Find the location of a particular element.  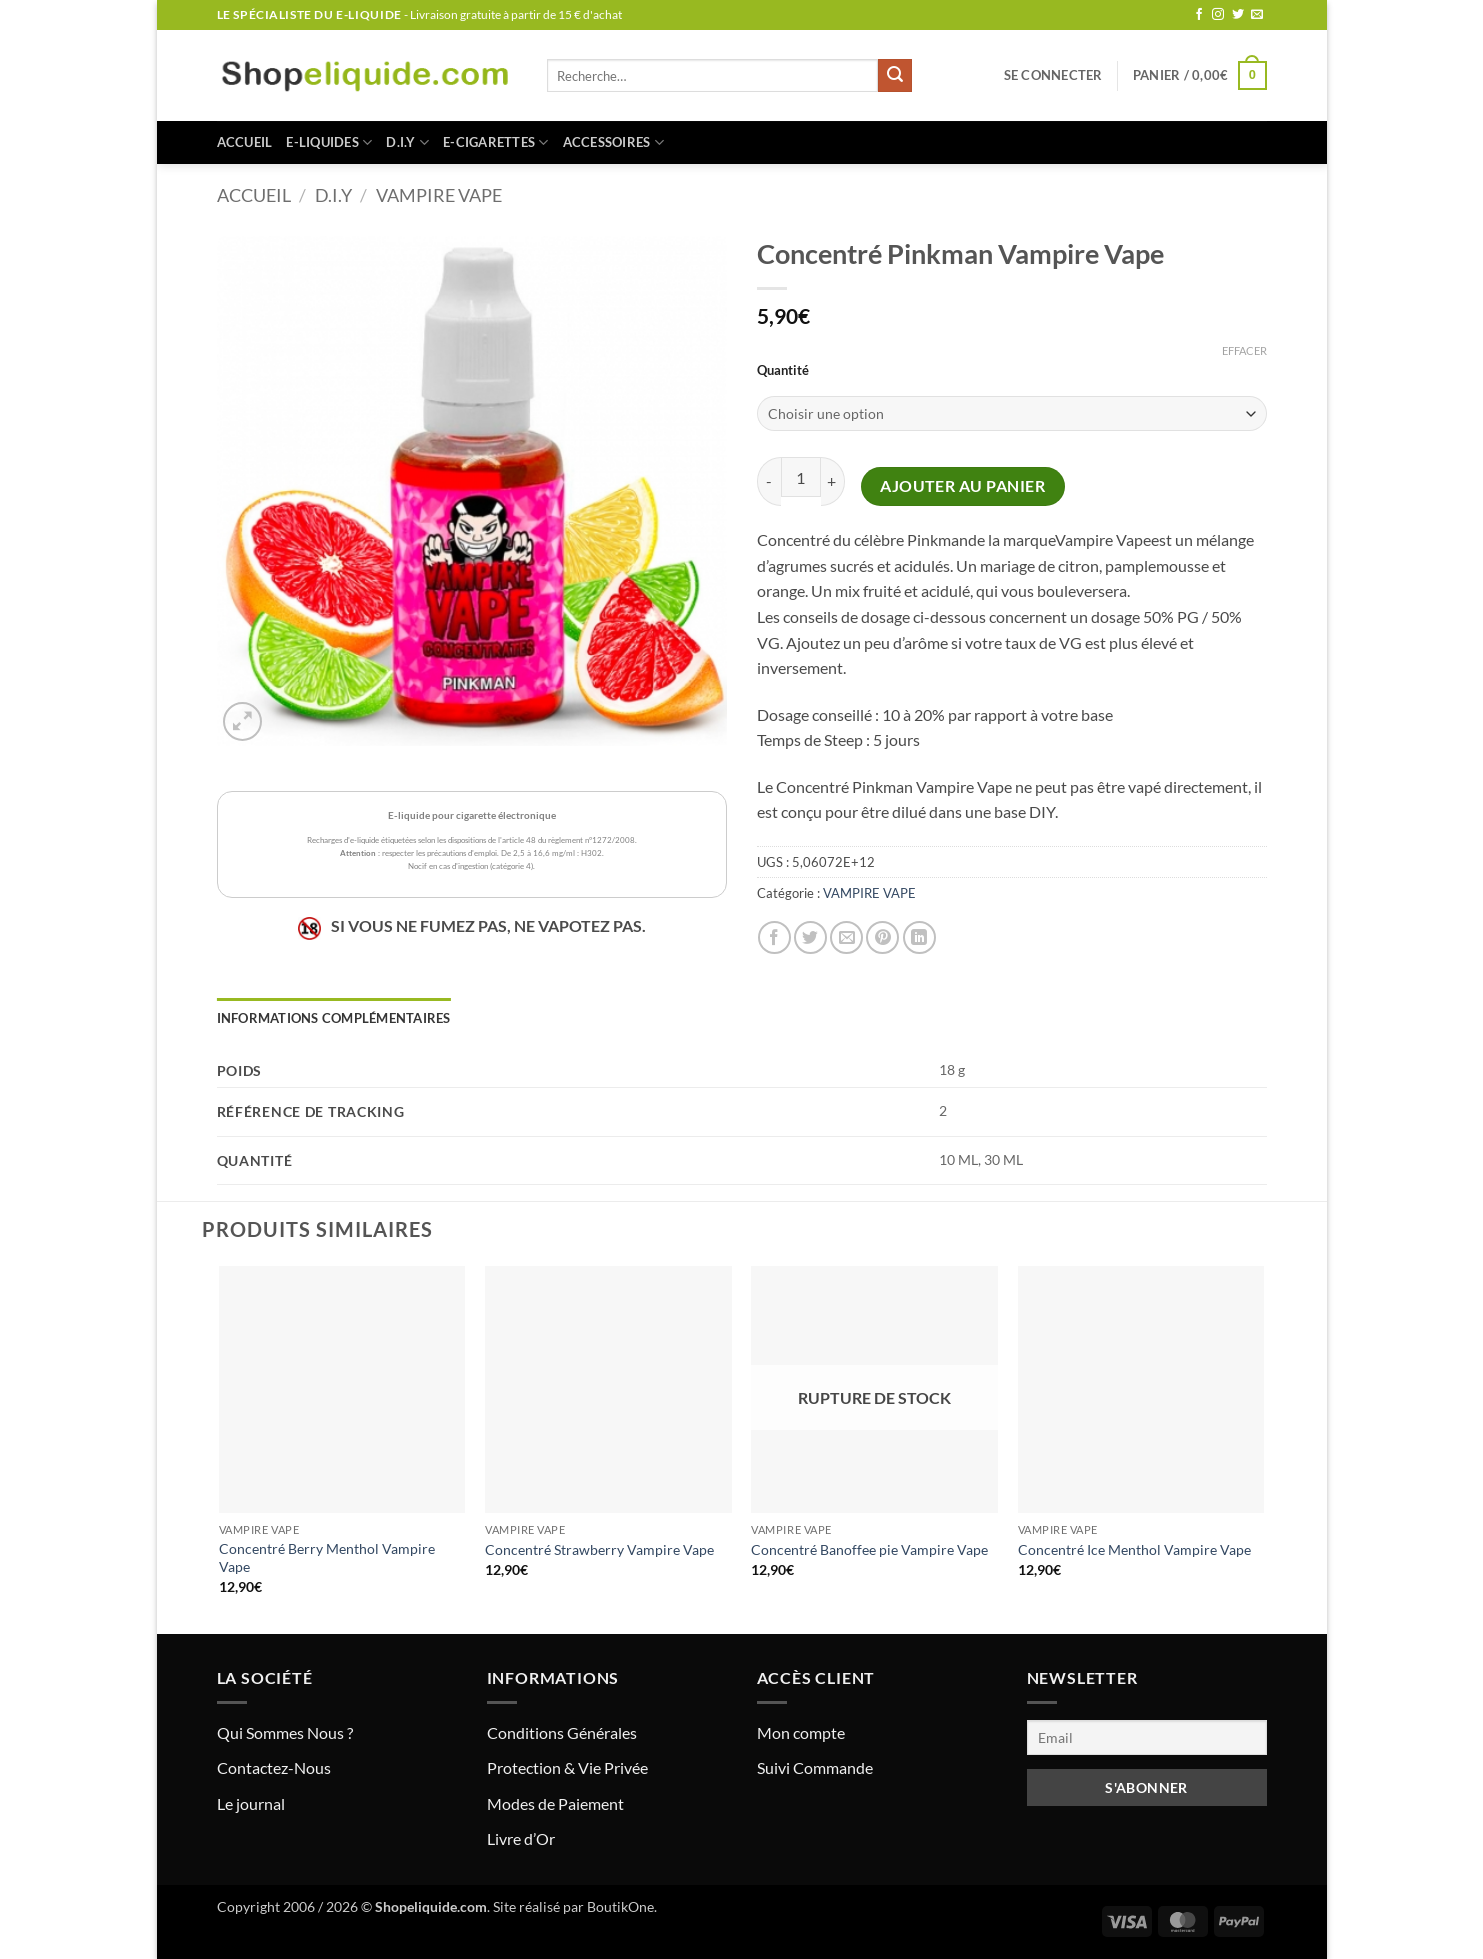

E-LIQUIDES is located at coordinates (329, 142).